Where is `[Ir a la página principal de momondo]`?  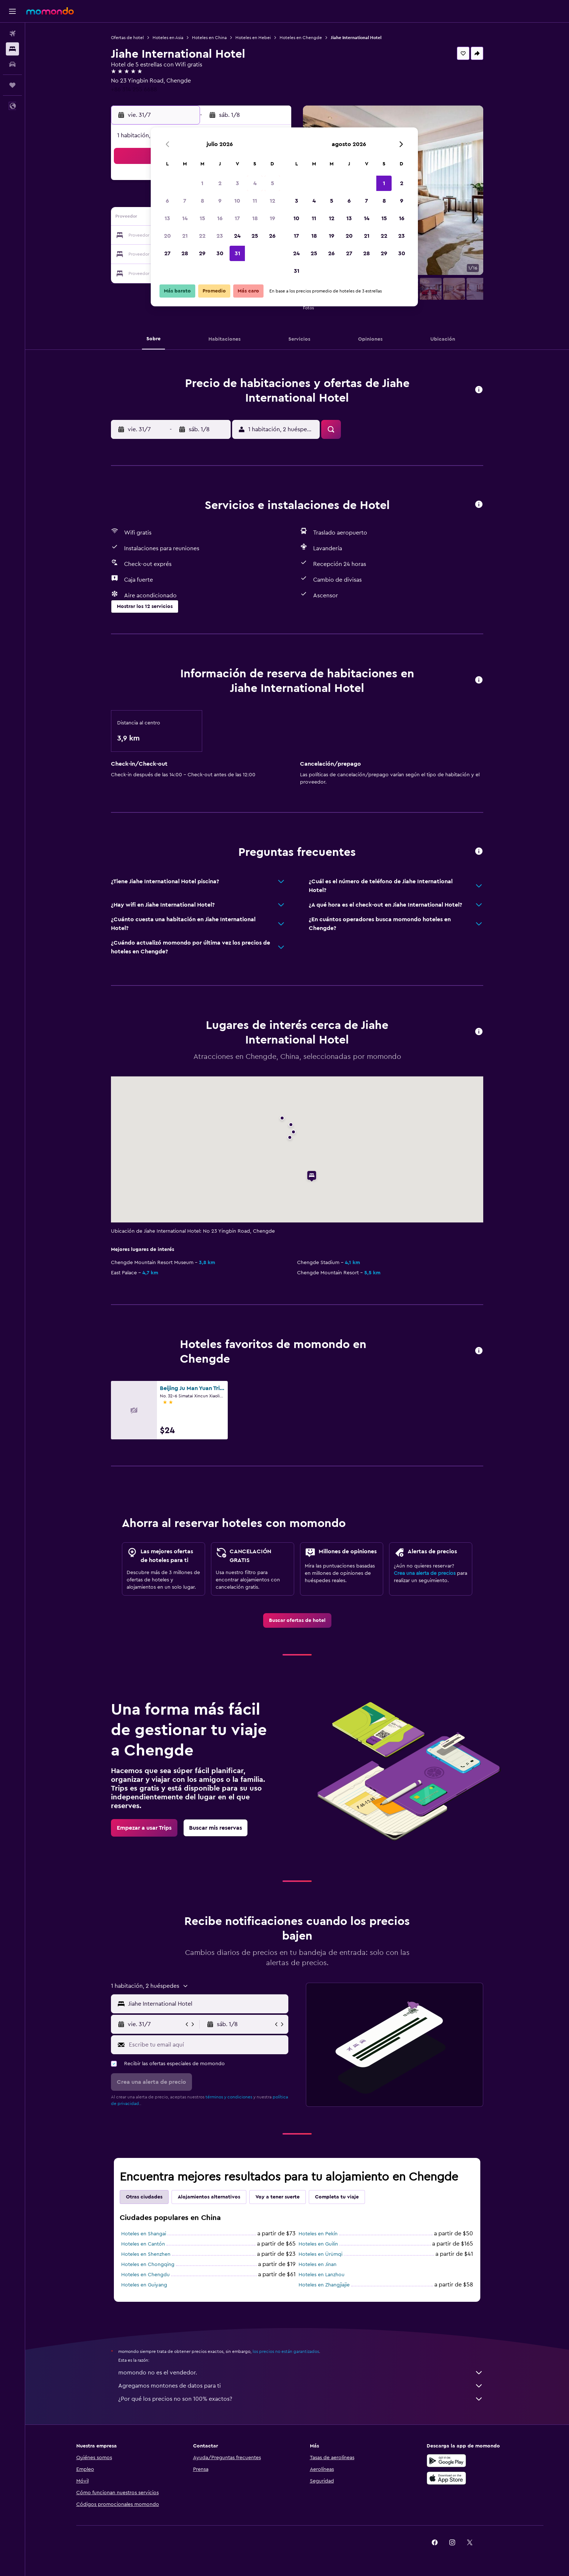 [Ir a la página principal de momondo] is located at coordinates (50, 11).